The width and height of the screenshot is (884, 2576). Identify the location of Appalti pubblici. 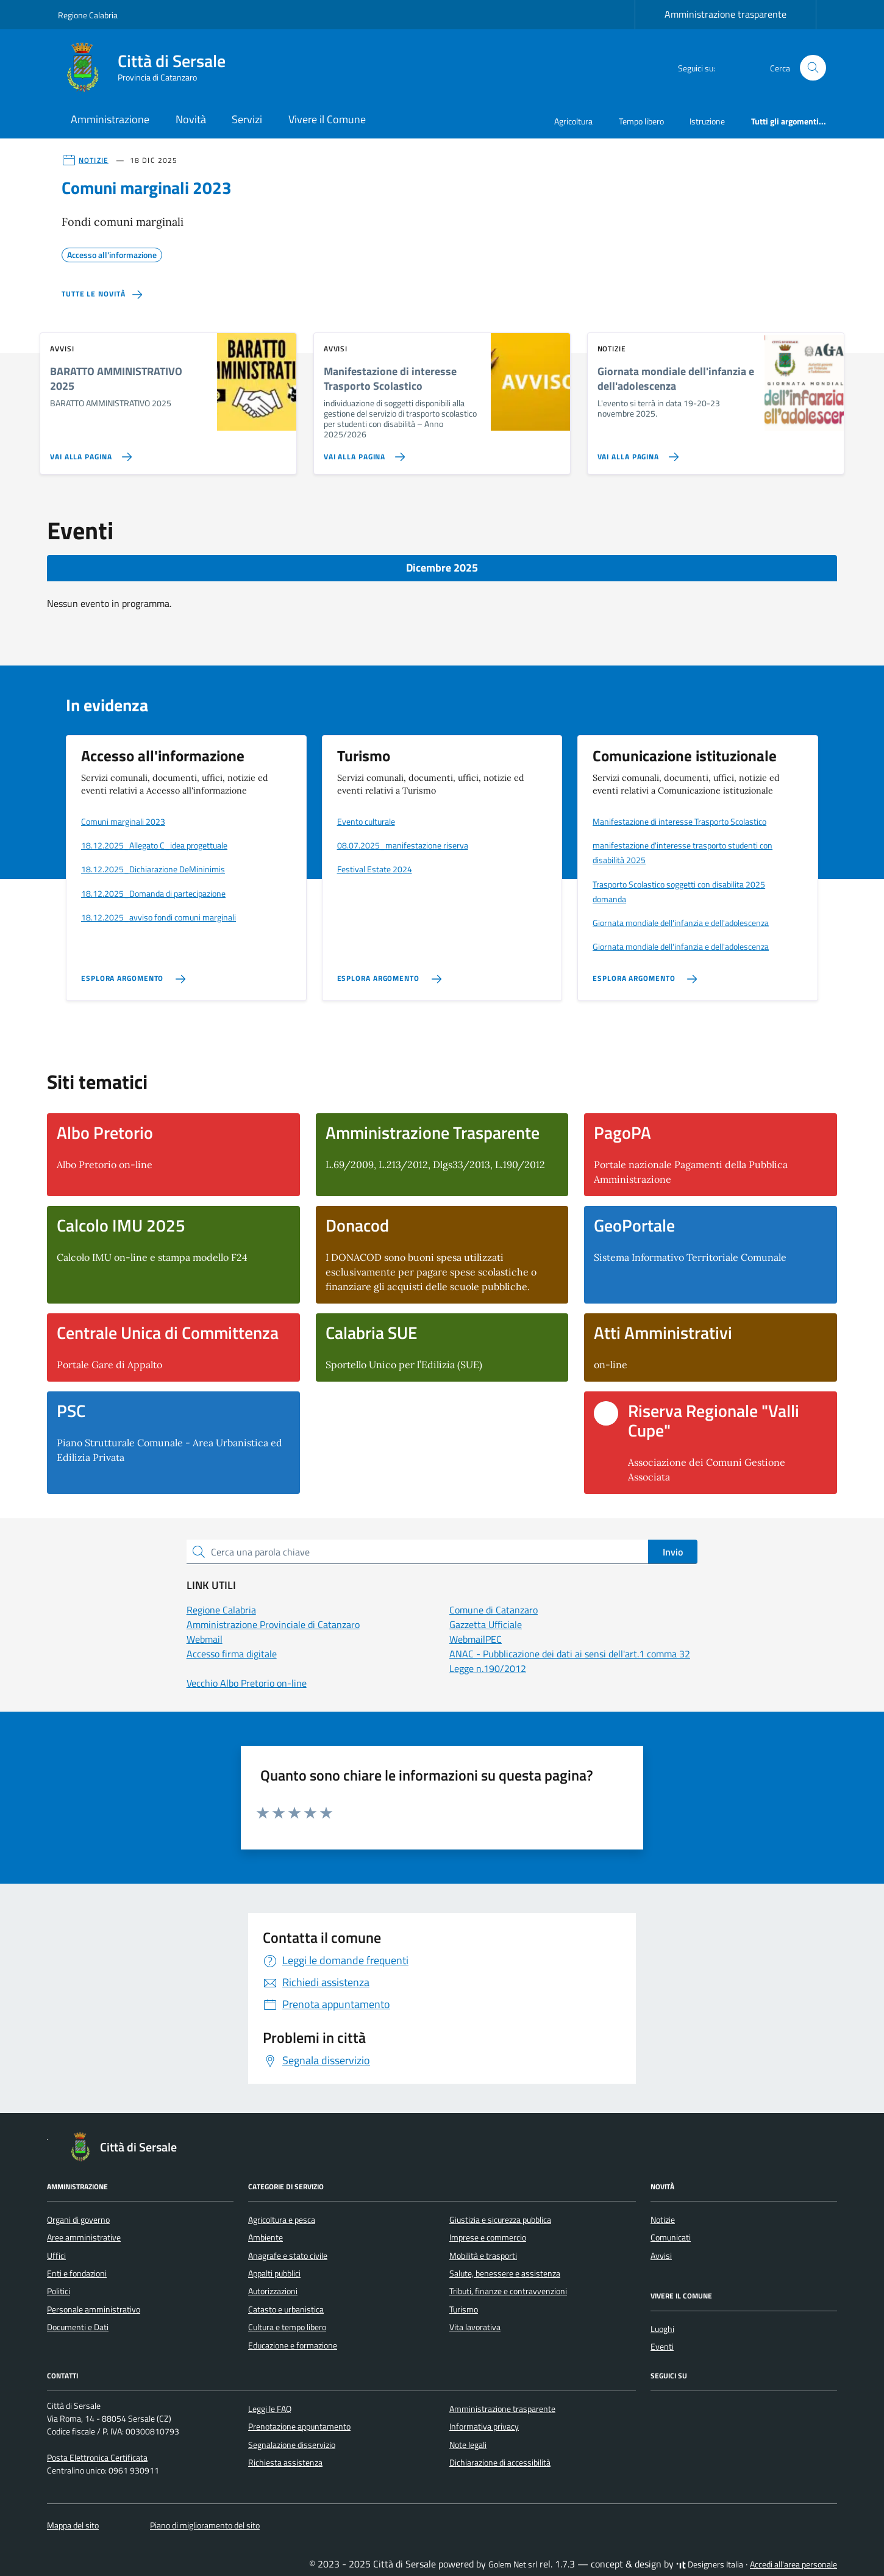
(274, 2273).